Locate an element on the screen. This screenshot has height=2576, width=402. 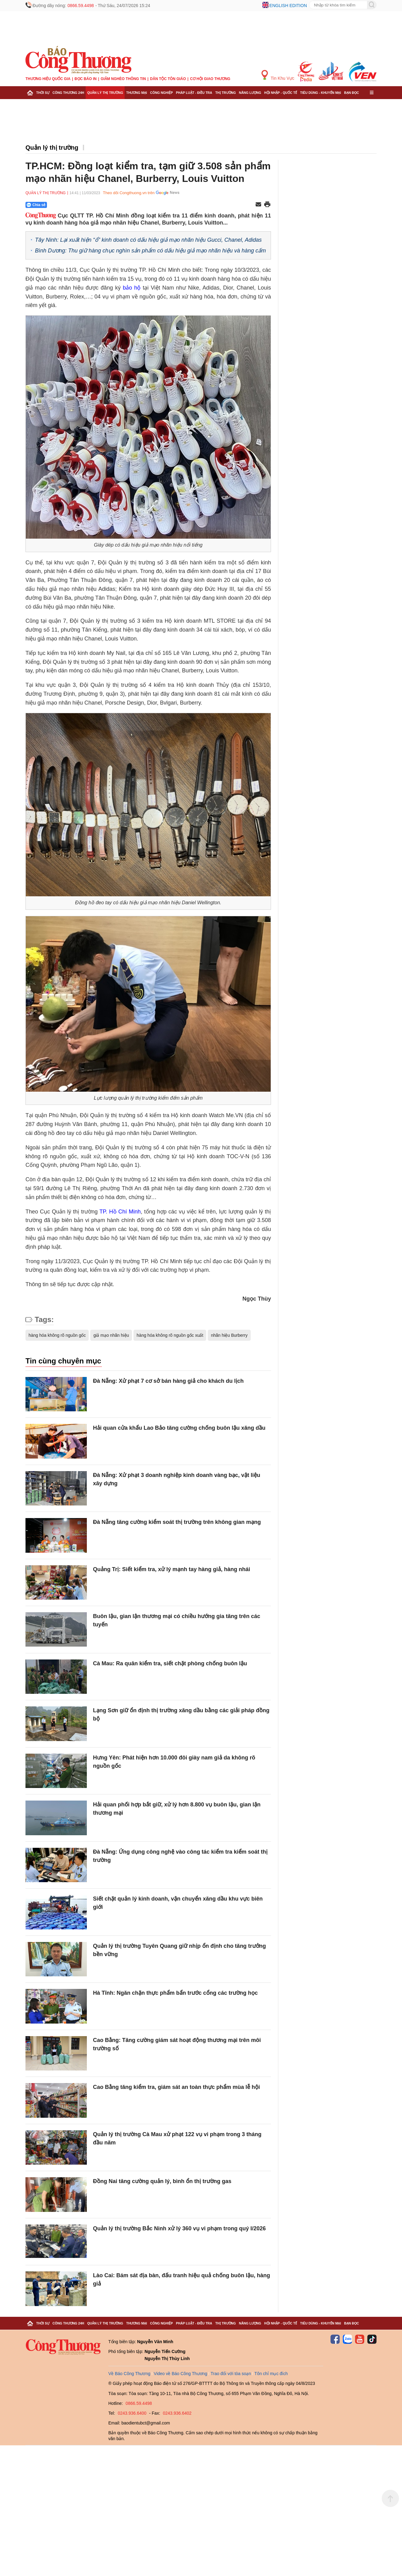
hàng hóa không rõ nguồn gốc is located at coordinates (57, 1335).